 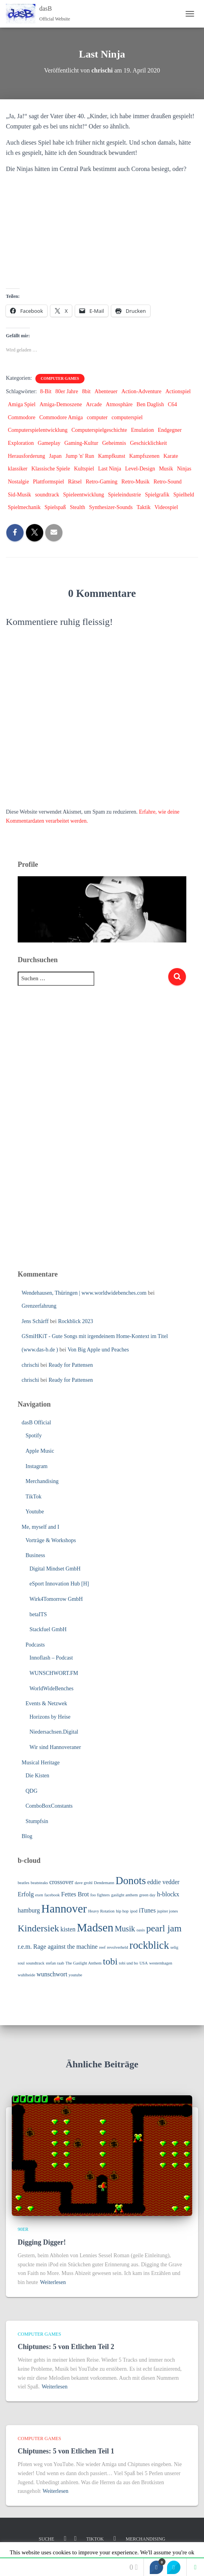 What do you see at coordinates (52, 1974) in the screenshot?
I see `wunschwort [wunschwort (4 Einträge)]` at bounding box center [52, 1974].